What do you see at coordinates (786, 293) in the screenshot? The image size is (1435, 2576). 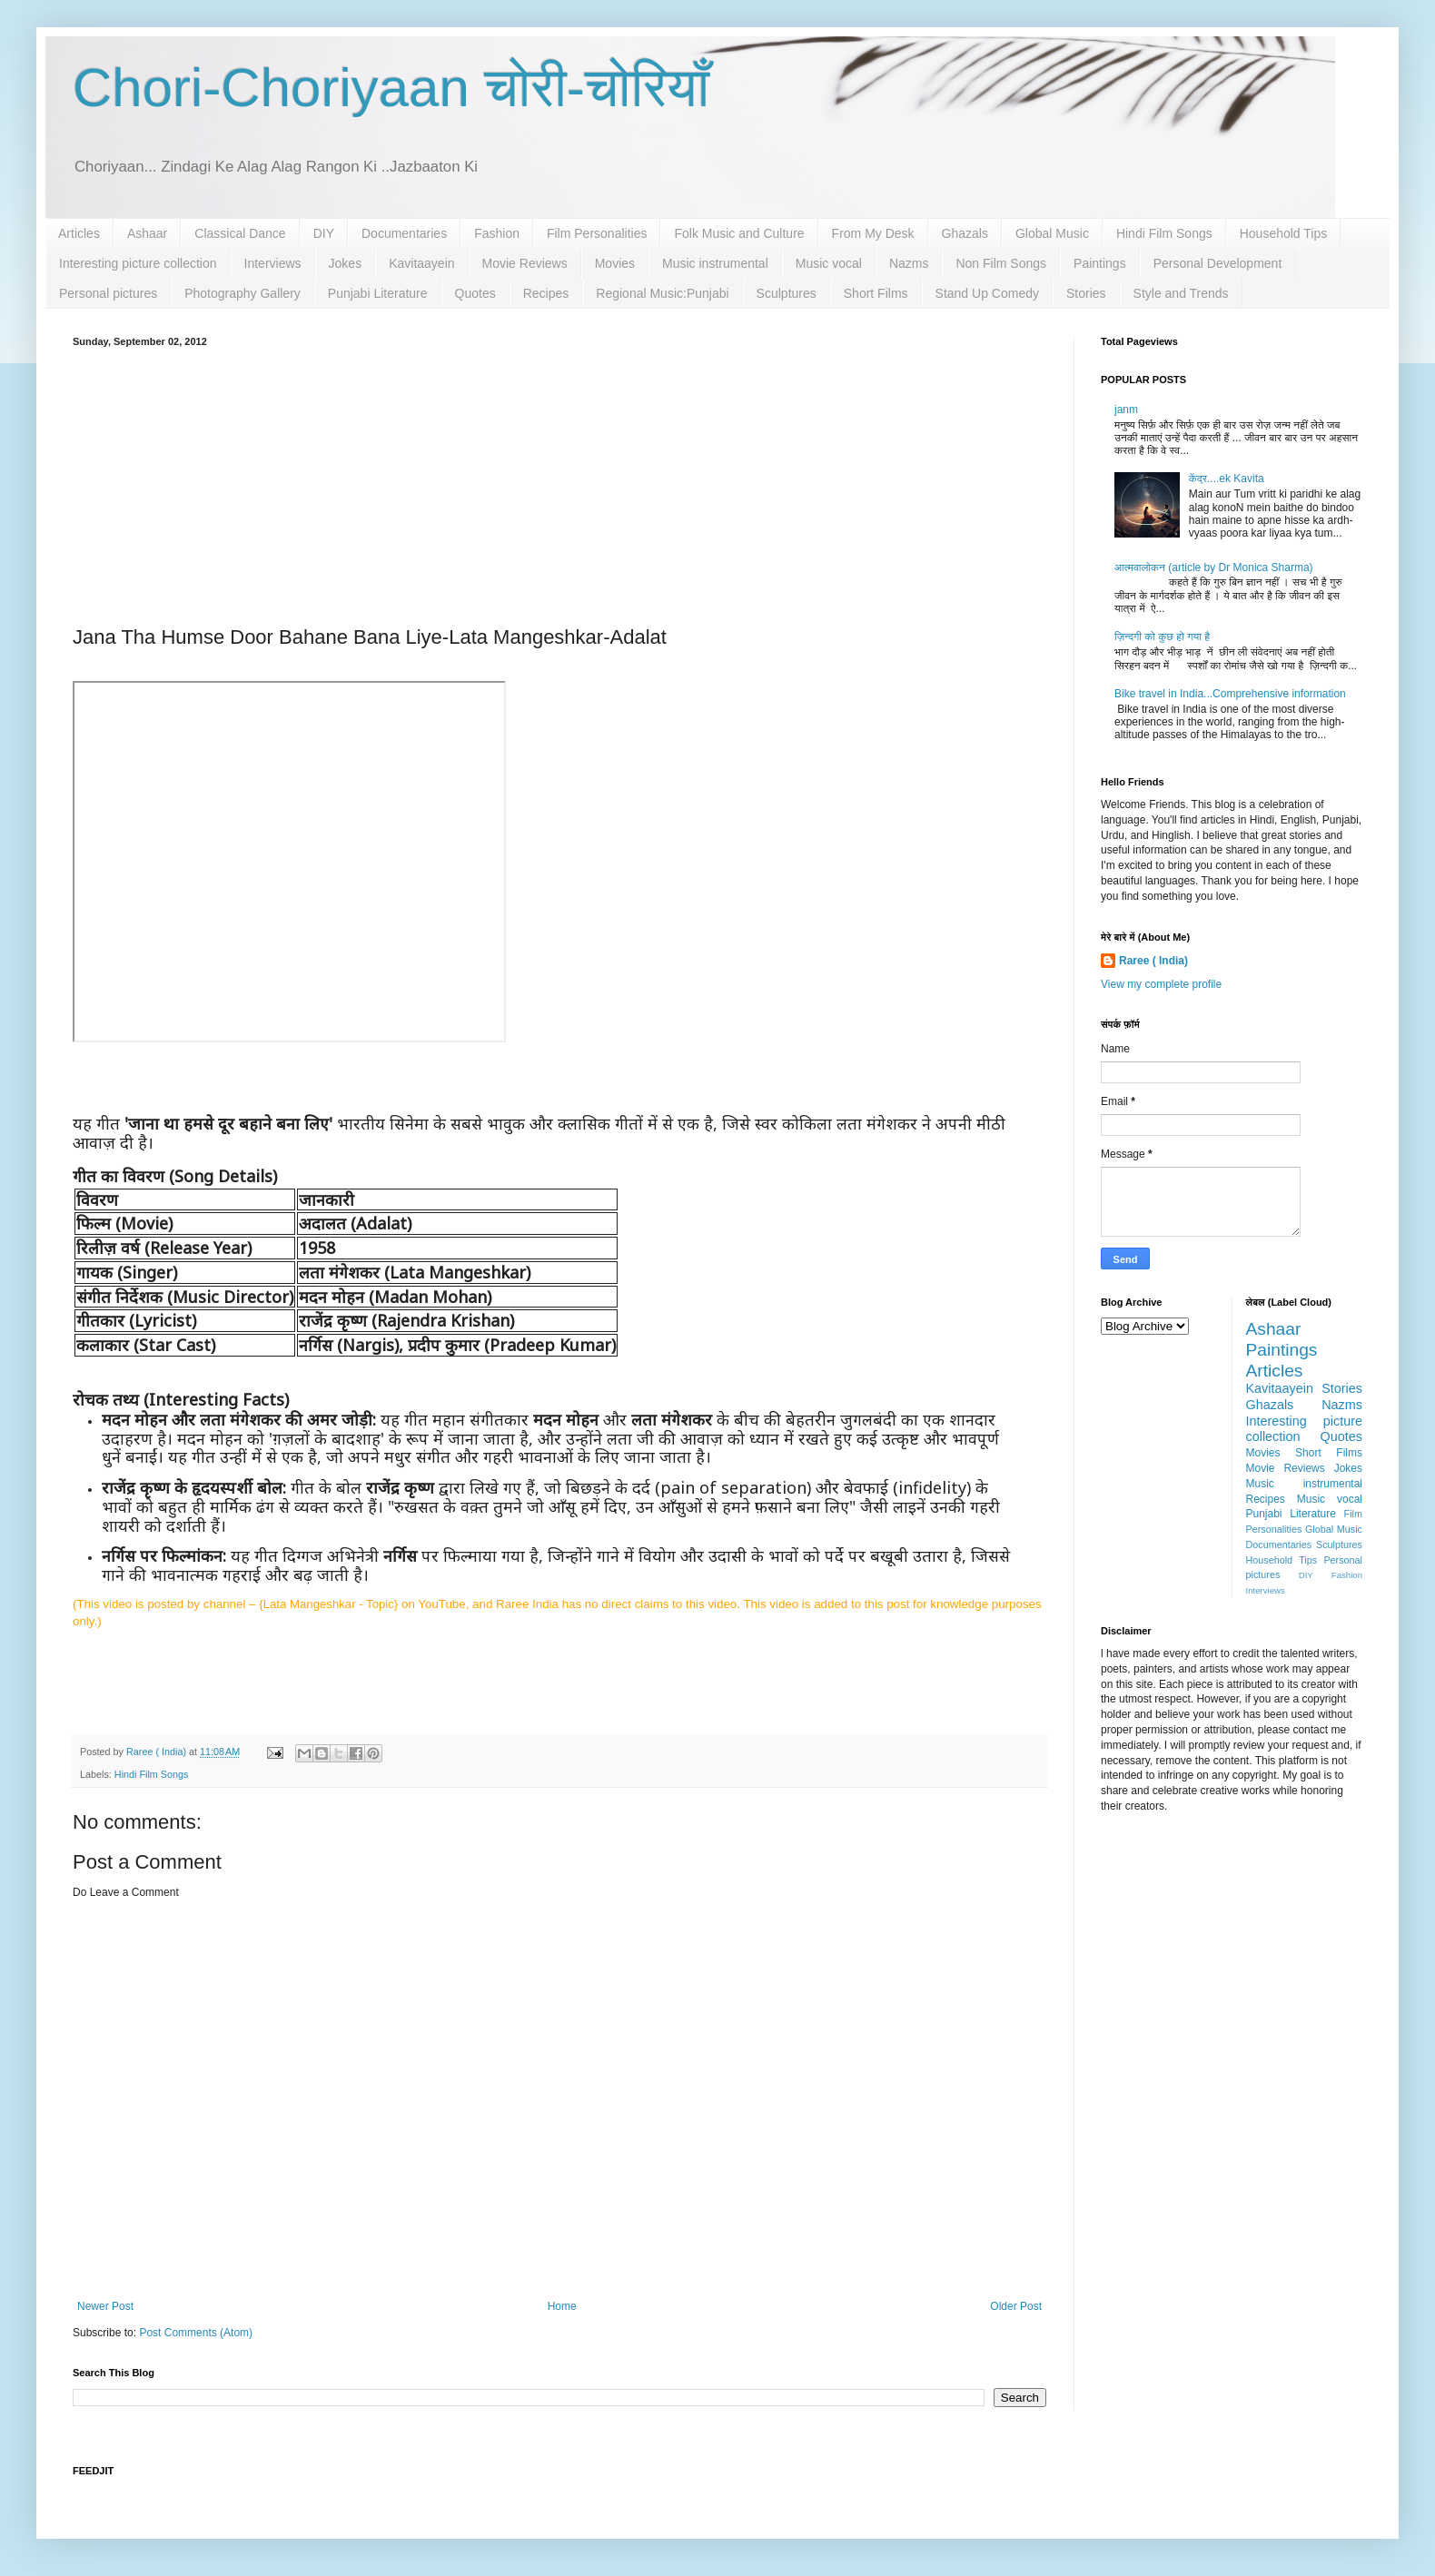 I see `Sculptures` at bounding box center [786, 293].